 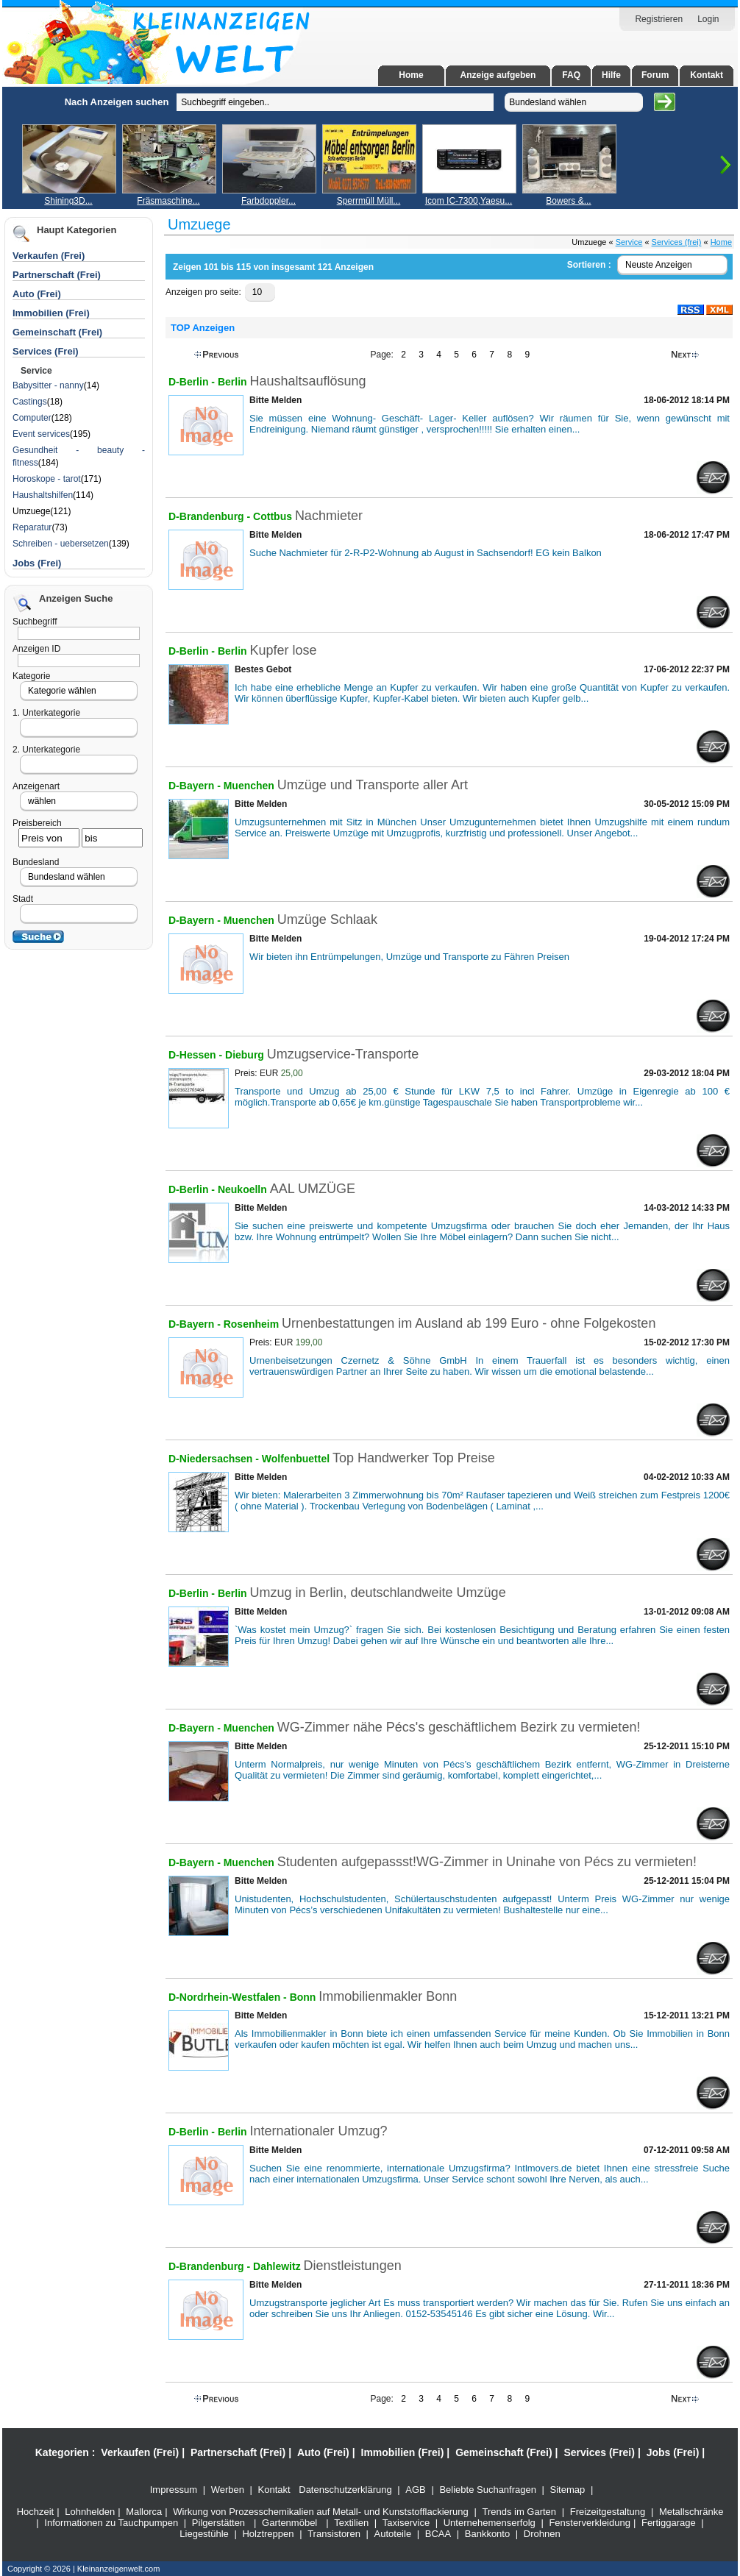 I want to click on Werben, so click(x=227, y=2489).